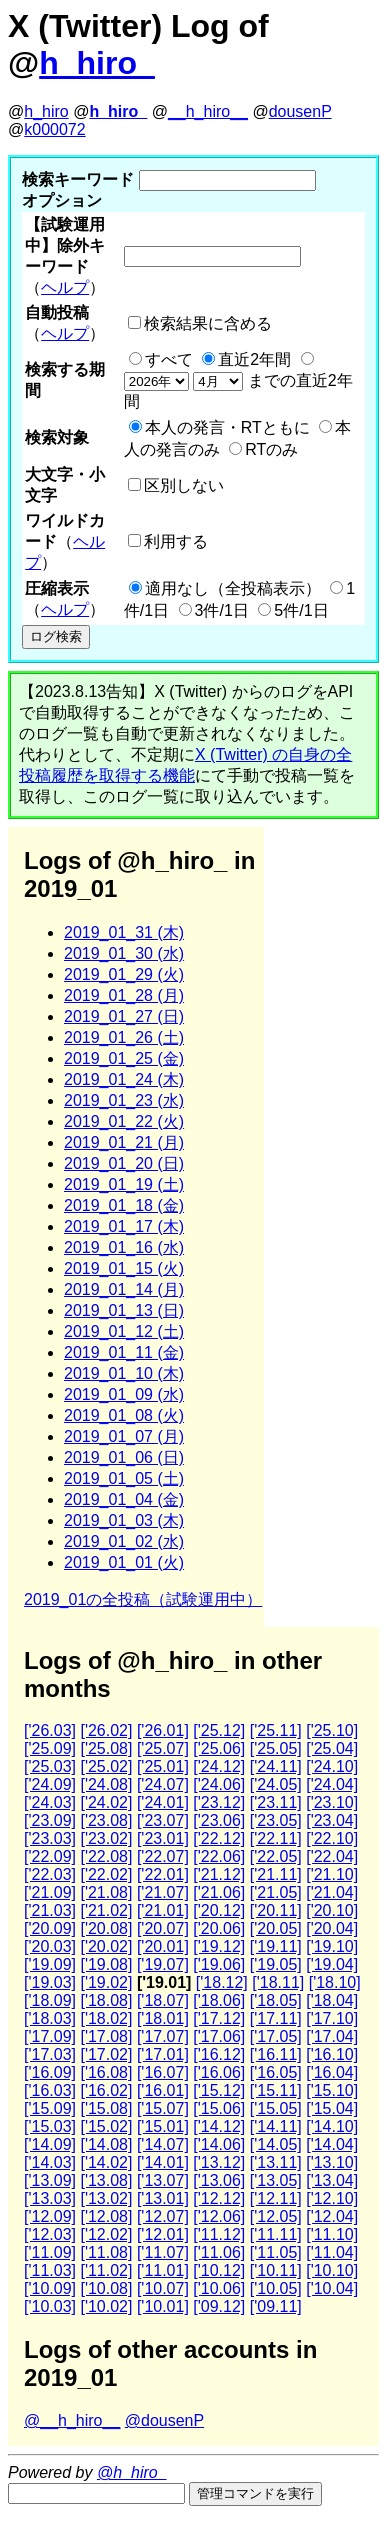 The width and height of the screenshot is (387, 2522). Describe the element at coordinates (176, 541) in the screenshot. I see `利用する` at that location.